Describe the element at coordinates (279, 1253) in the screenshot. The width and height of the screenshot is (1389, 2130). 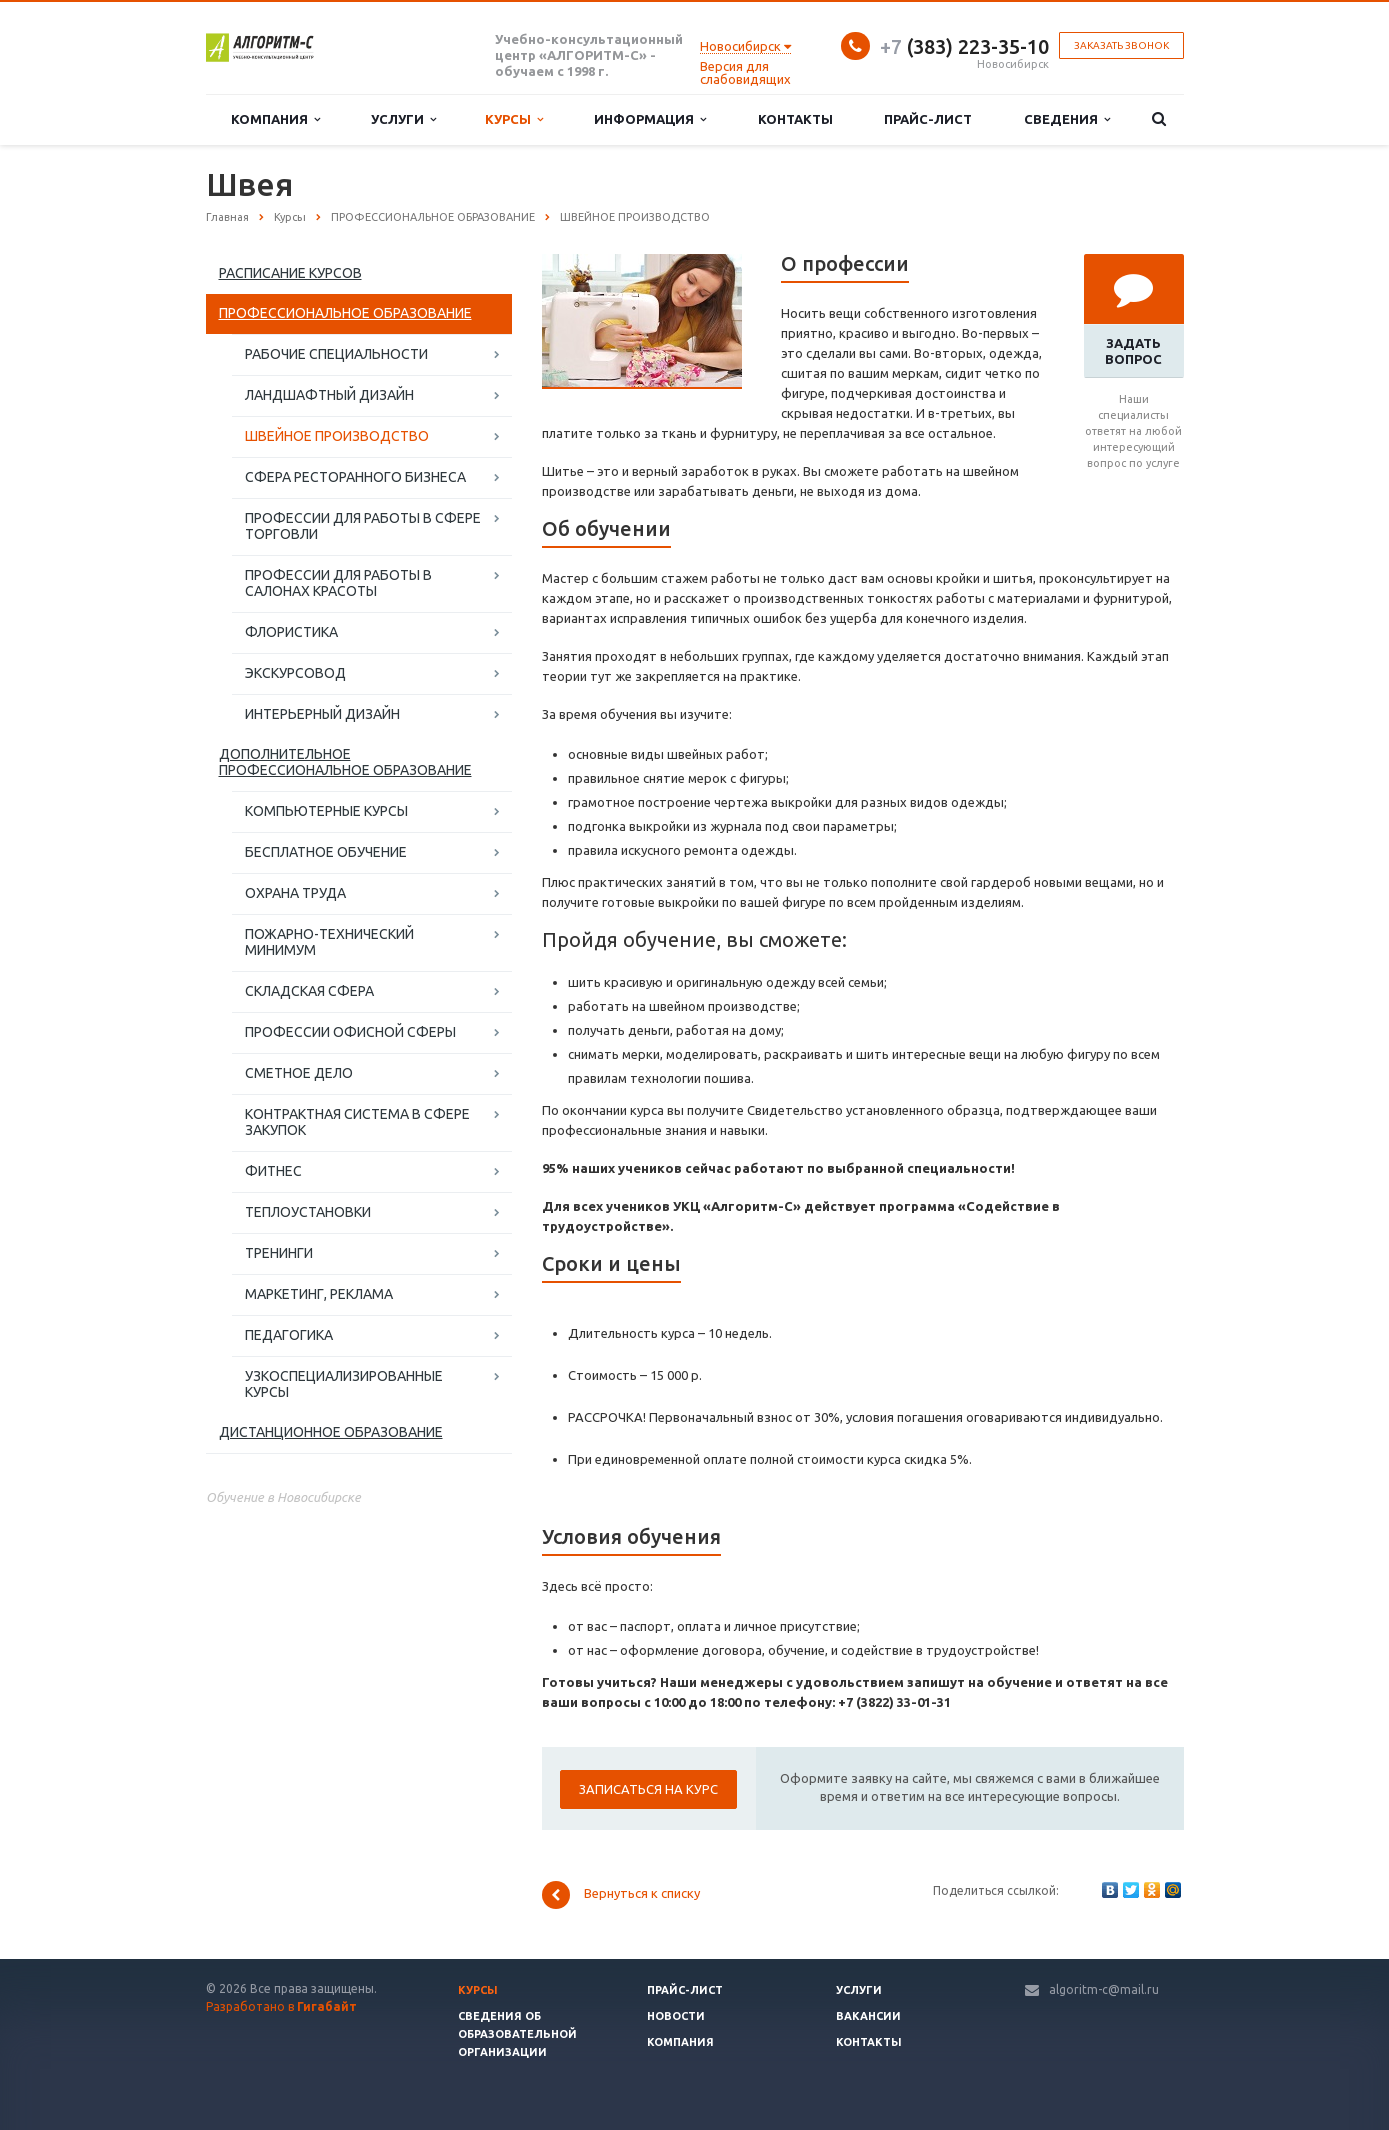
I see `ТРЕНИНГИ` at that location.